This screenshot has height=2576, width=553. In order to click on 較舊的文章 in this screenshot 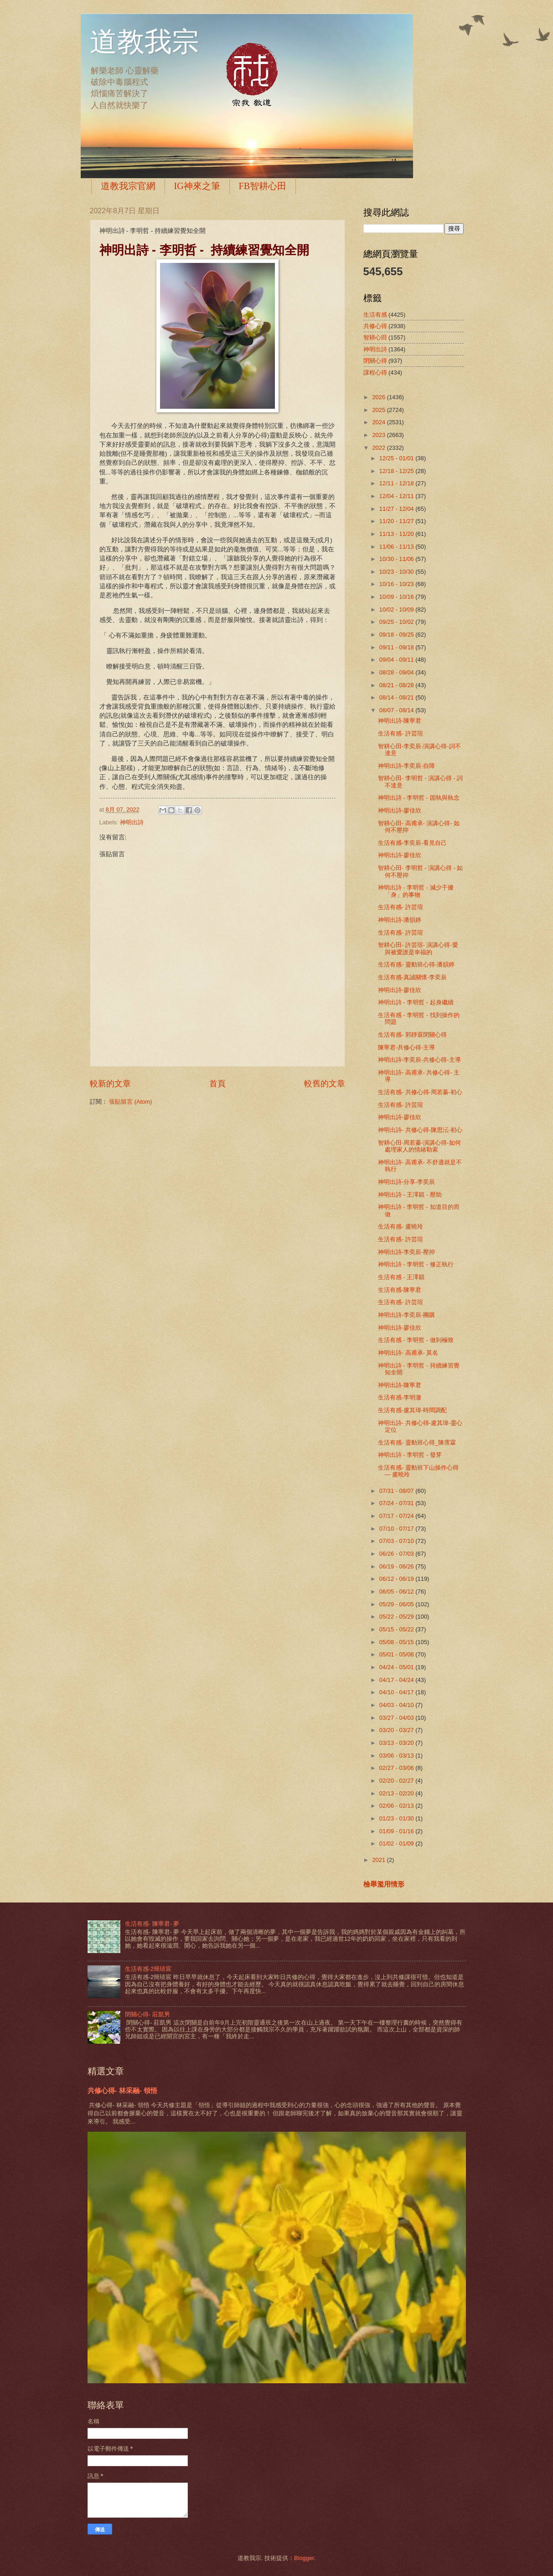, I will do `click(324, 1083)`.